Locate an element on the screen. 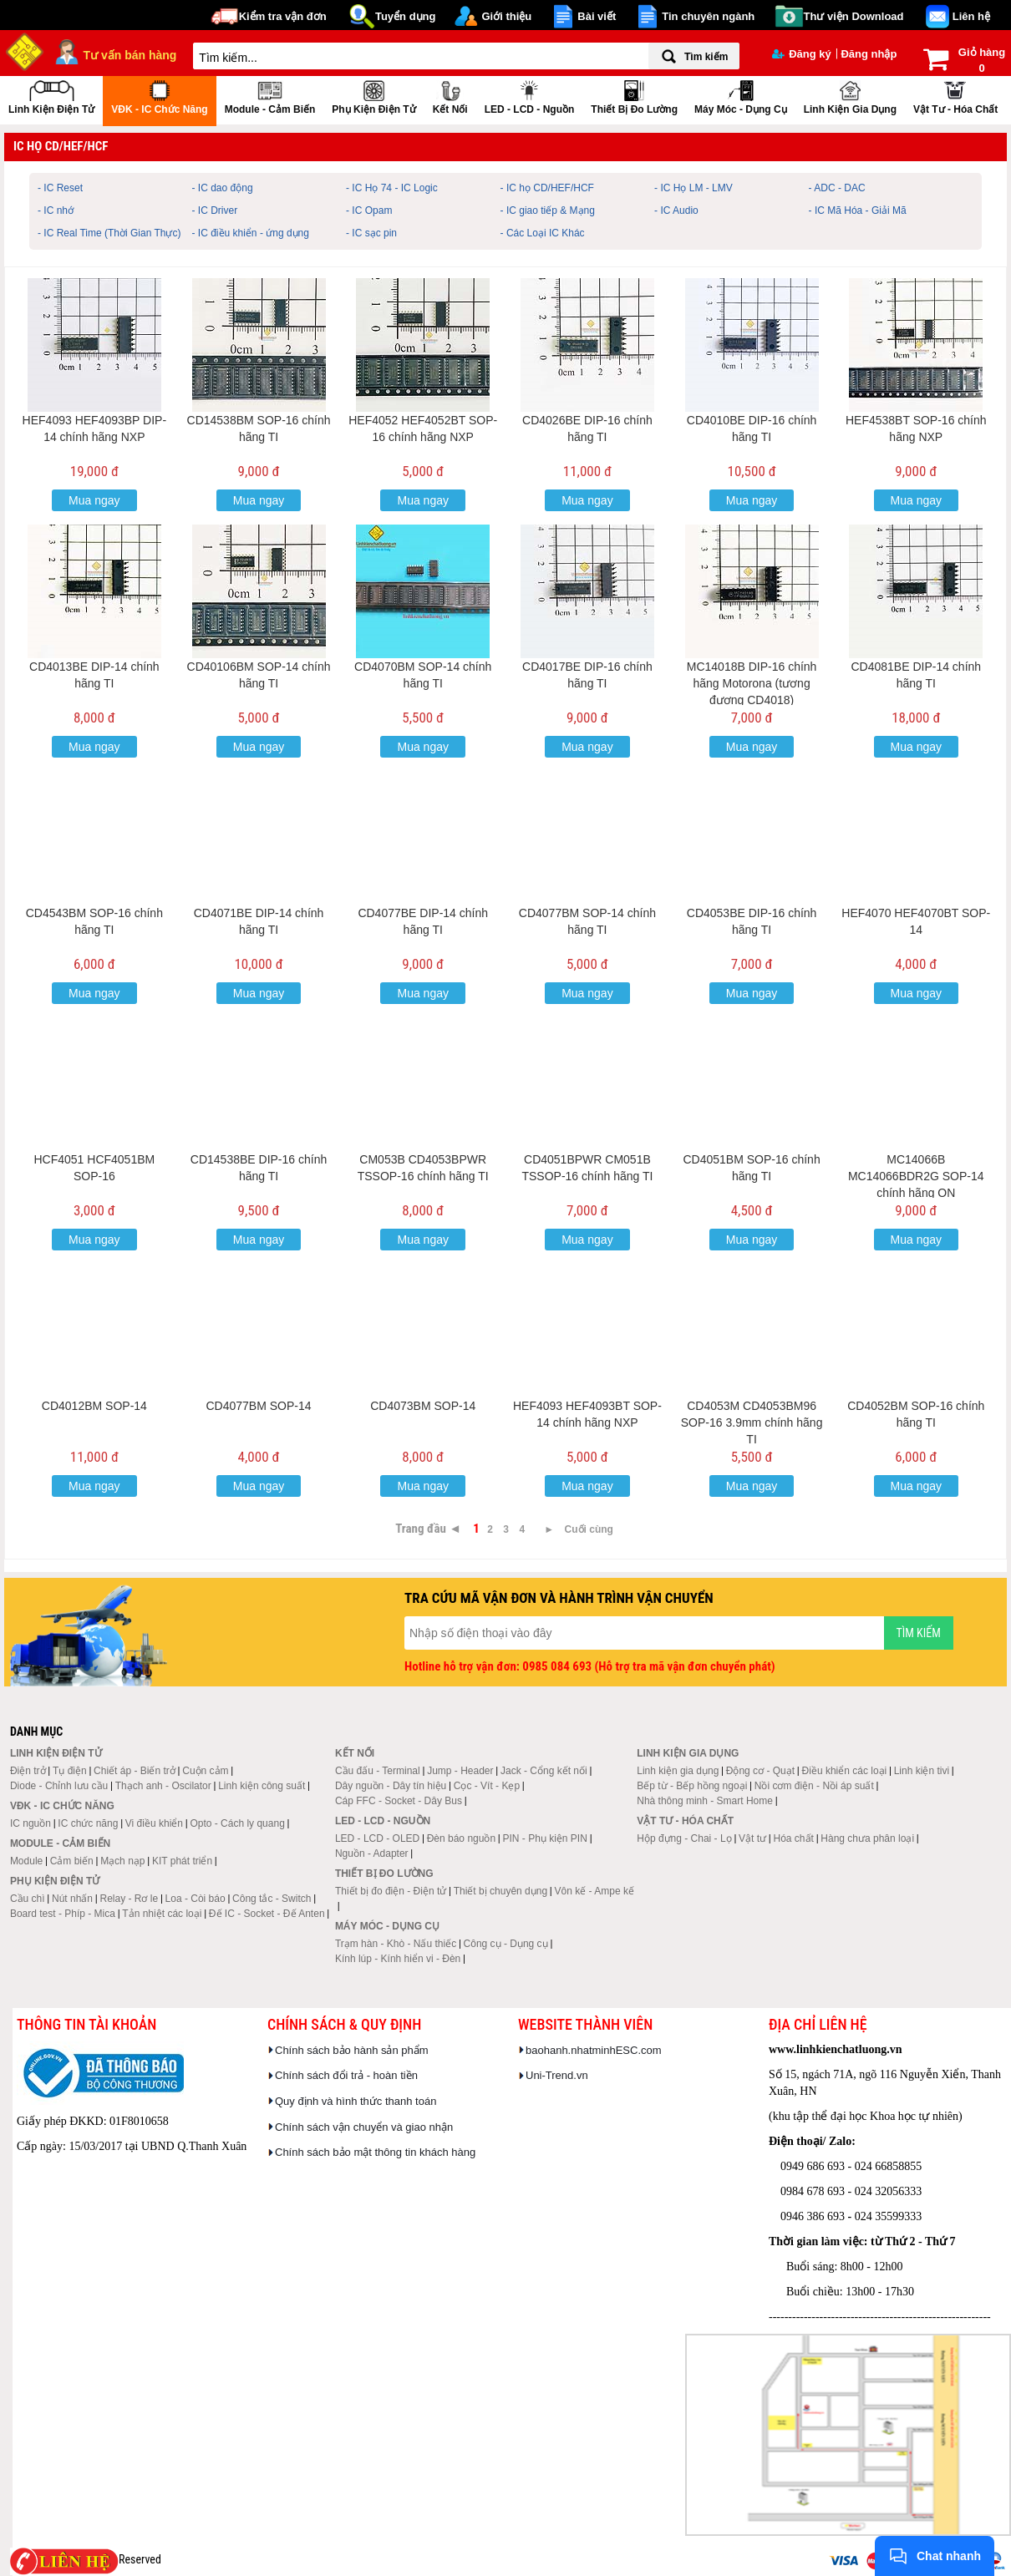  CD4073BM SOP-14 is located at coordinates (422, 1405).